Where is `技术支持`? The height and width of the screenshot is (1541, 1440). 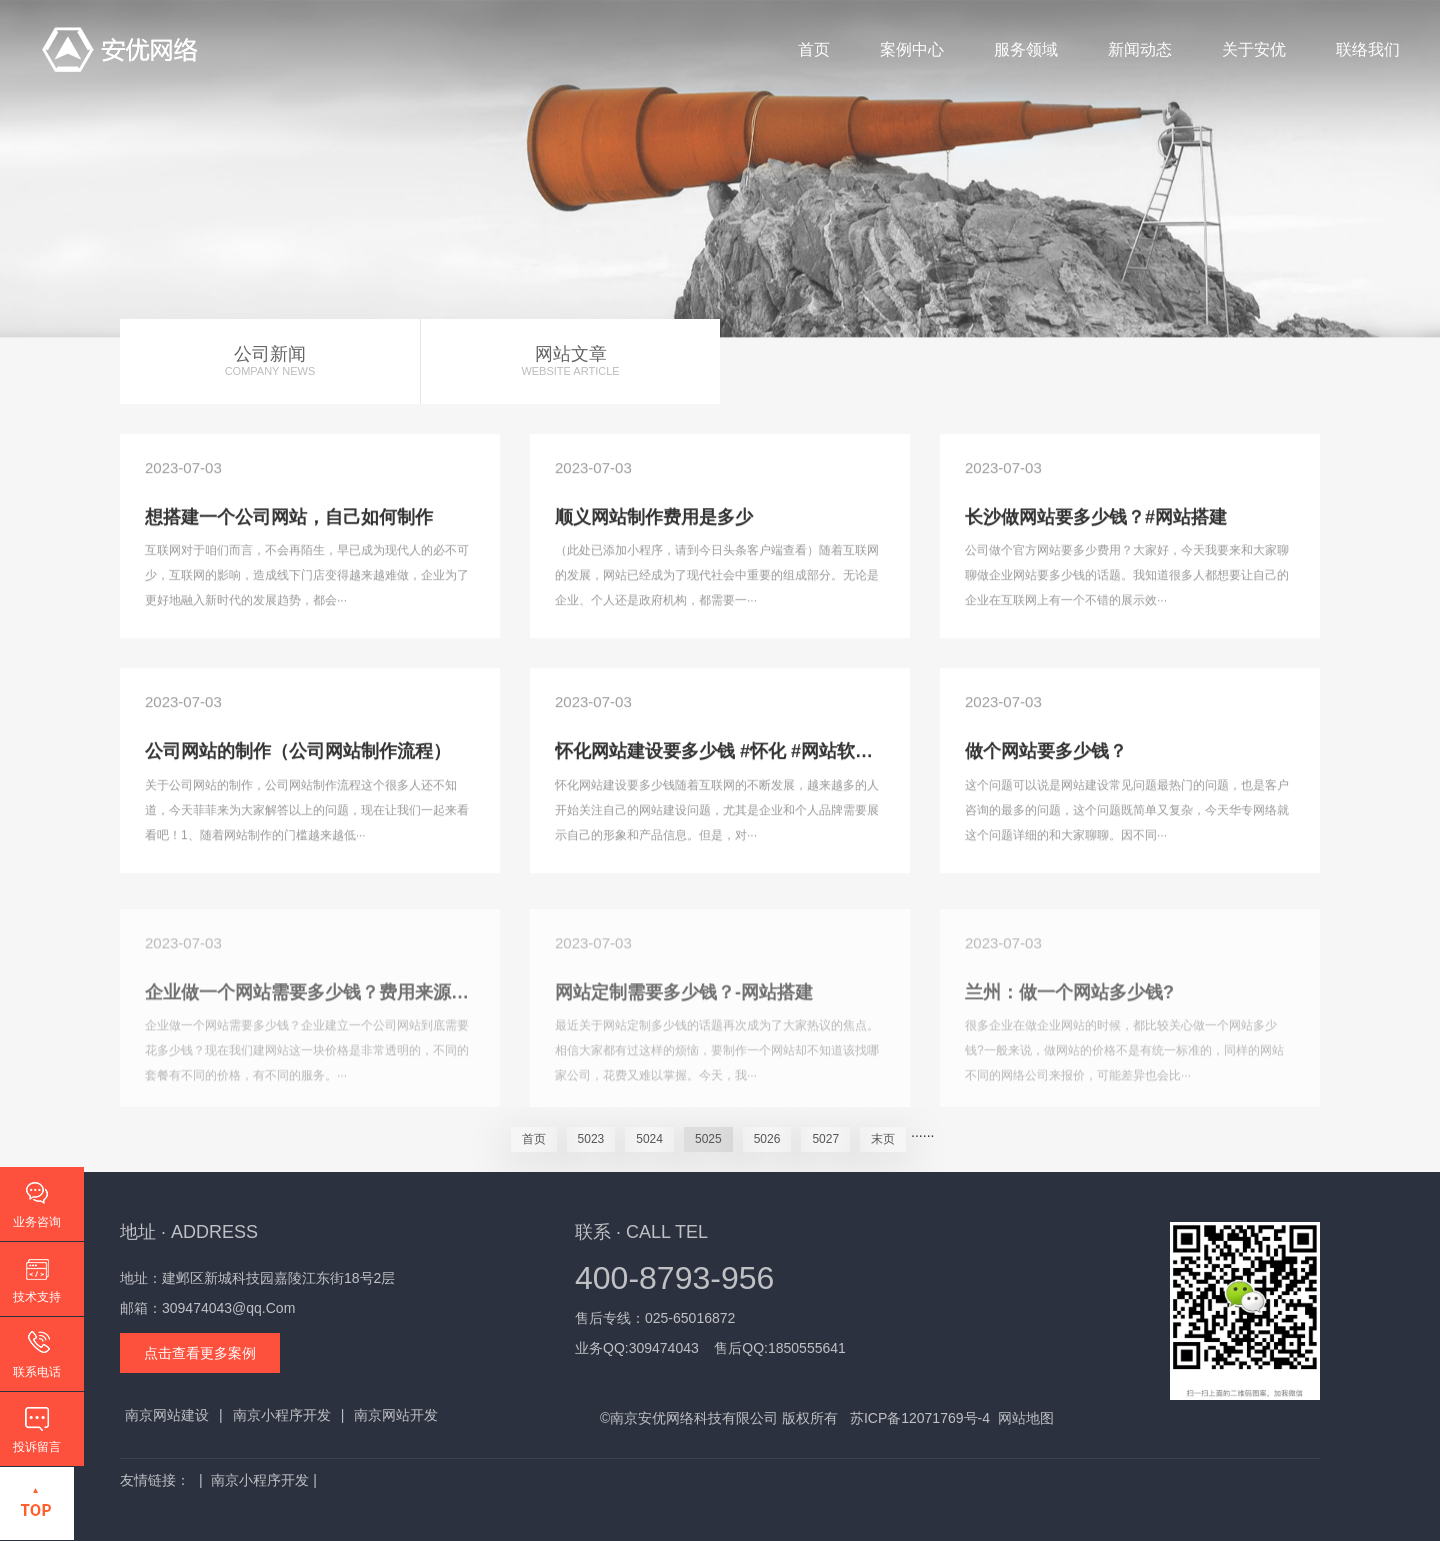 技术支持 is located at coordinates (37, 1297).